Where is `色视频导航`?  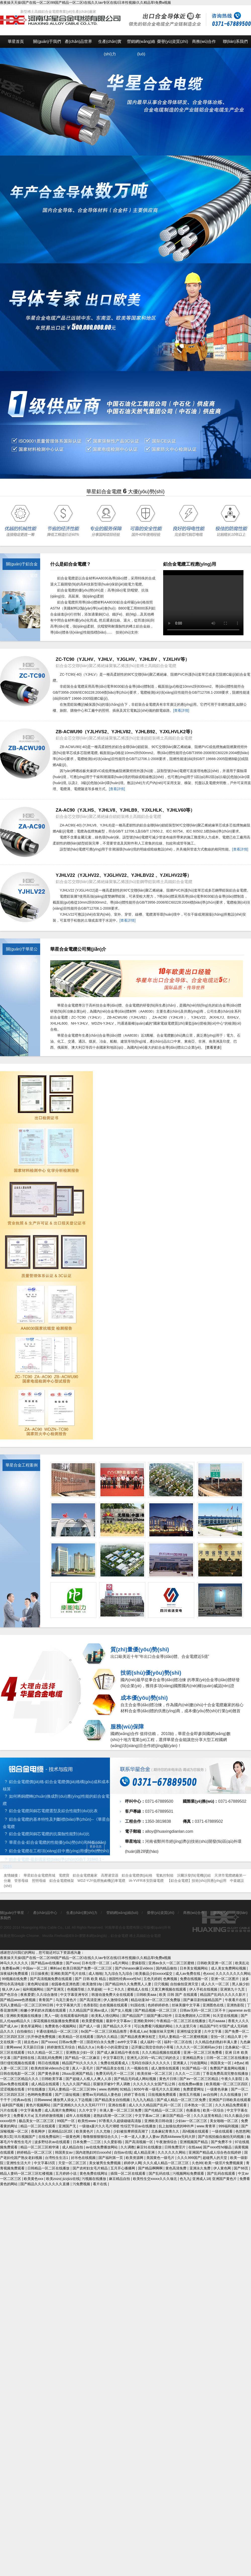 色视频导航 is located at coordinates (76, 1989).